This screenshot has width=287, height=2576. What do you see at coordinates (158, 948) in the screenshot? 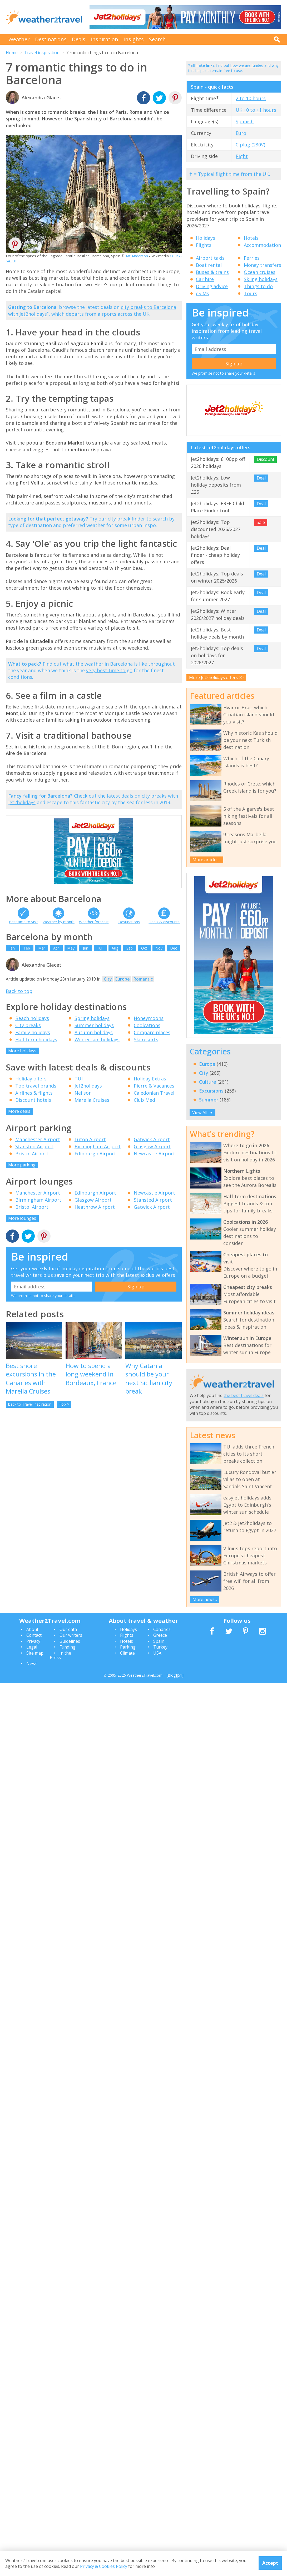
I see `Nov` at bounding box center [158, 948].